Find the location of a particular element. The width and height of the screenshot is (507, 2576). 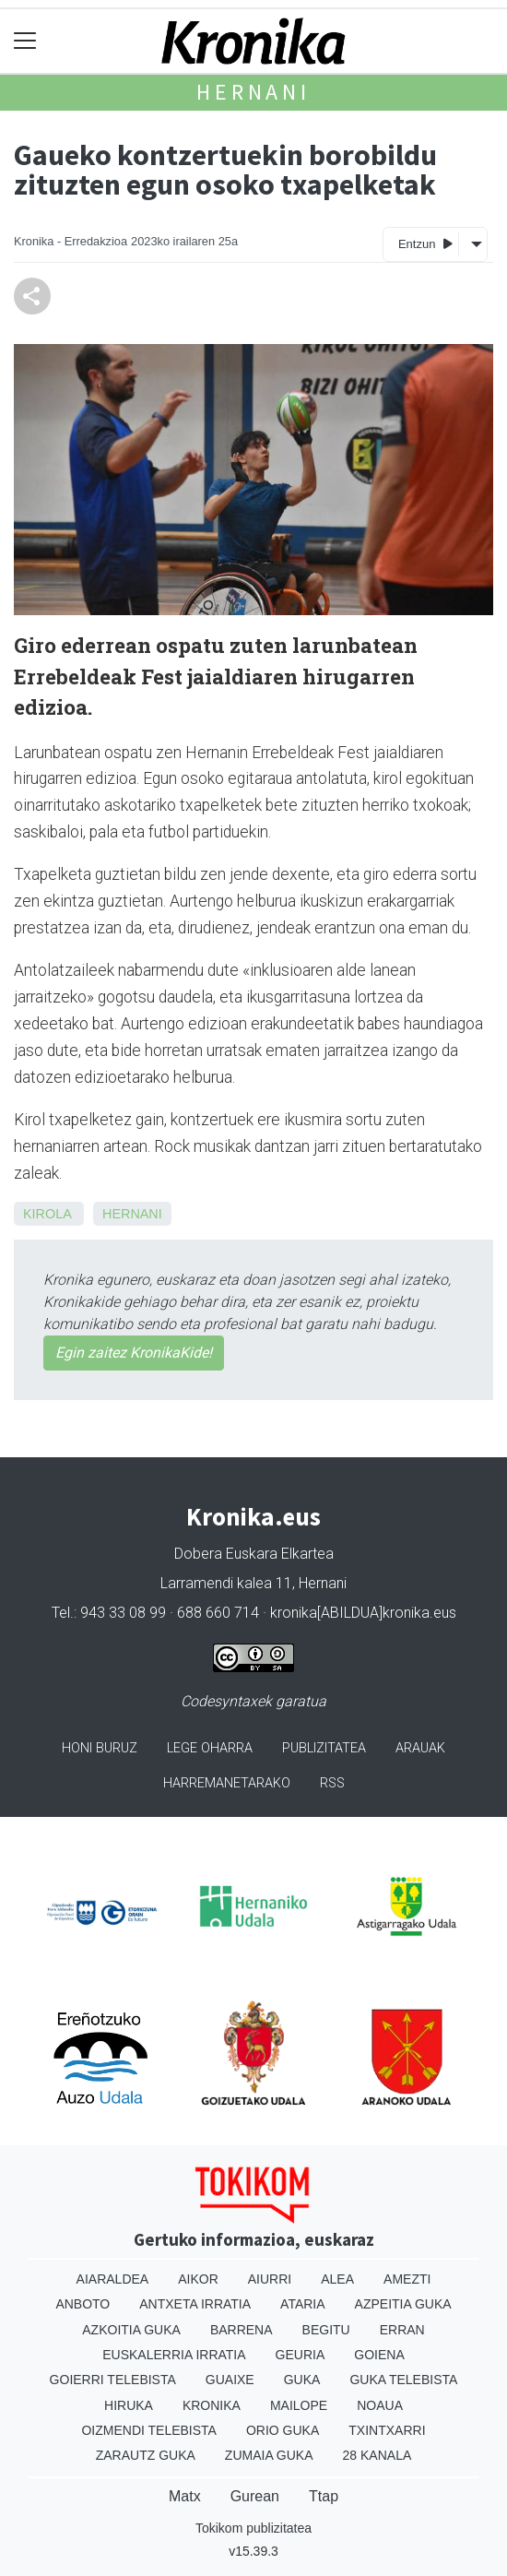

Egin zaitez KronikaKide! is located at coordinates (133, 1352).